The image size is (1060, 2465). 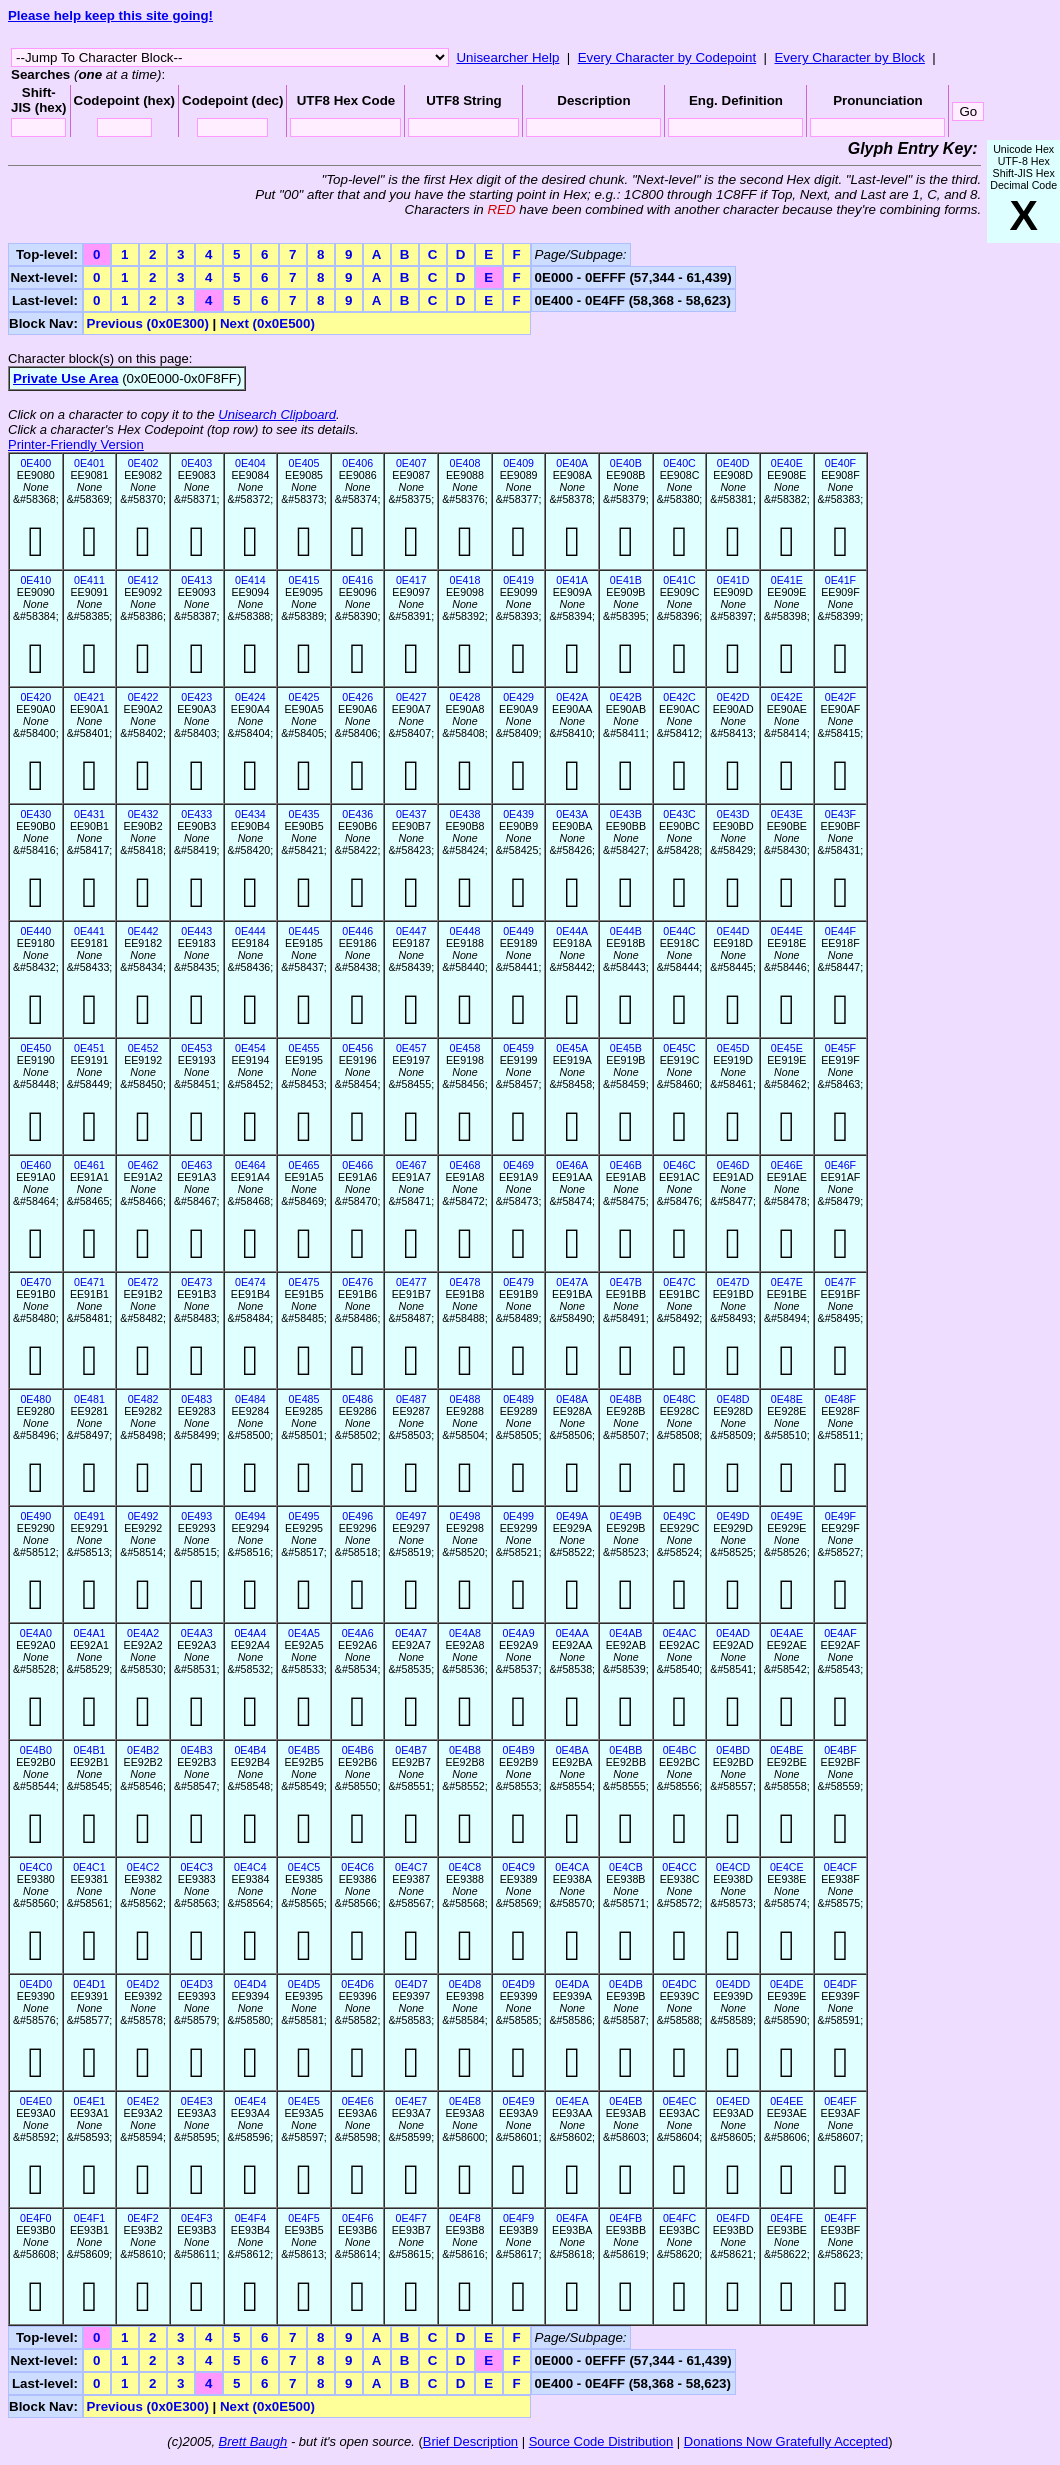 I want to click on 0E491, so click(x=89, y=1516).